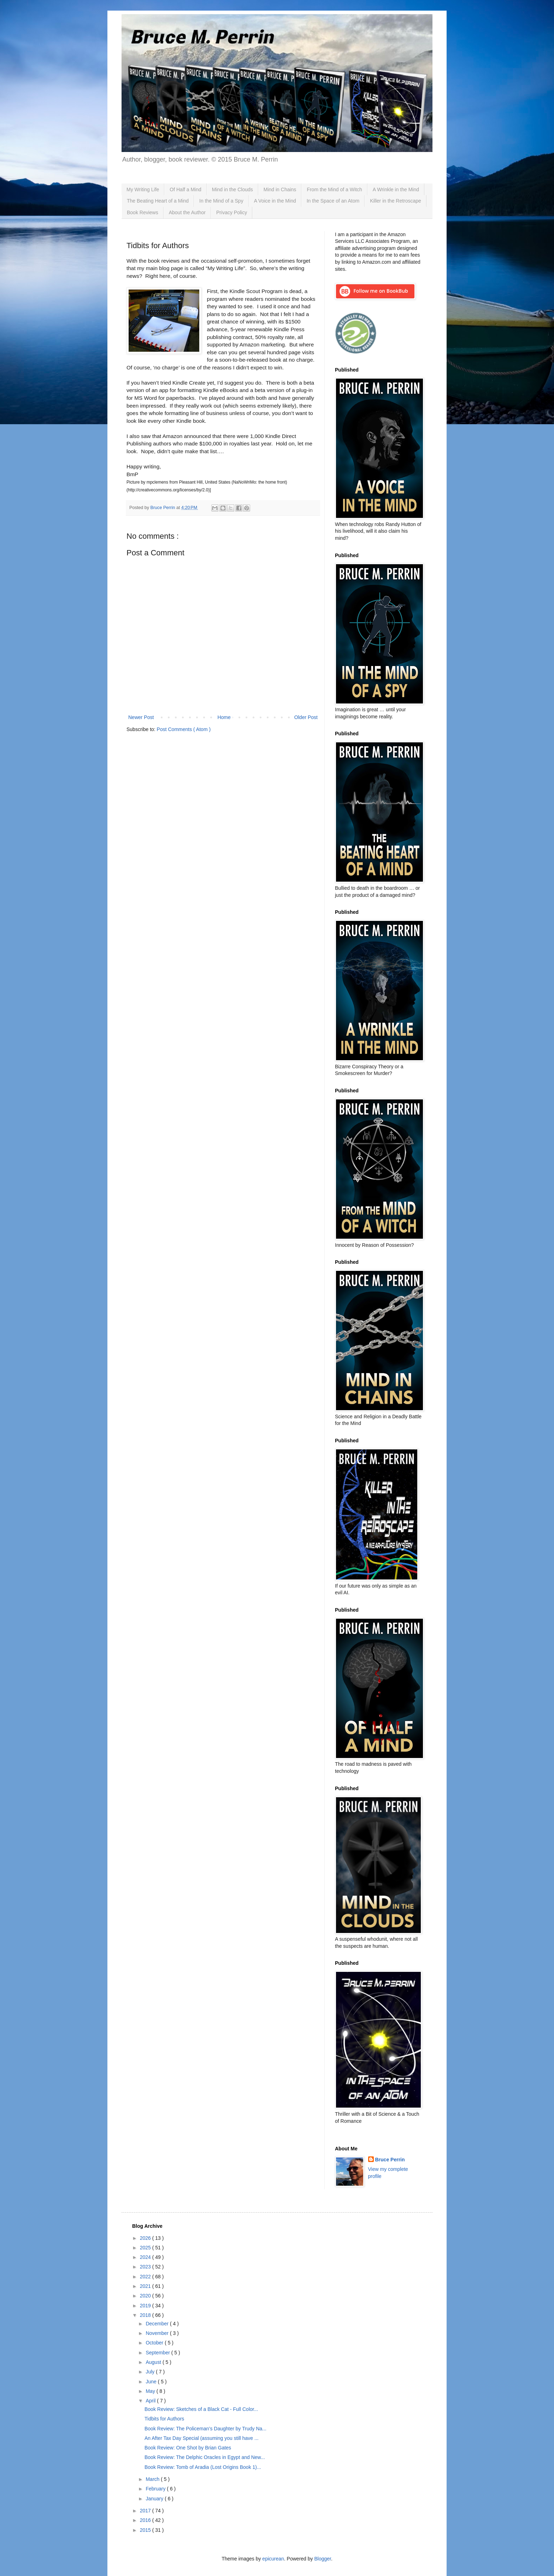 The image size is (554, 2576). I want to click on April, so click(151, 2400).